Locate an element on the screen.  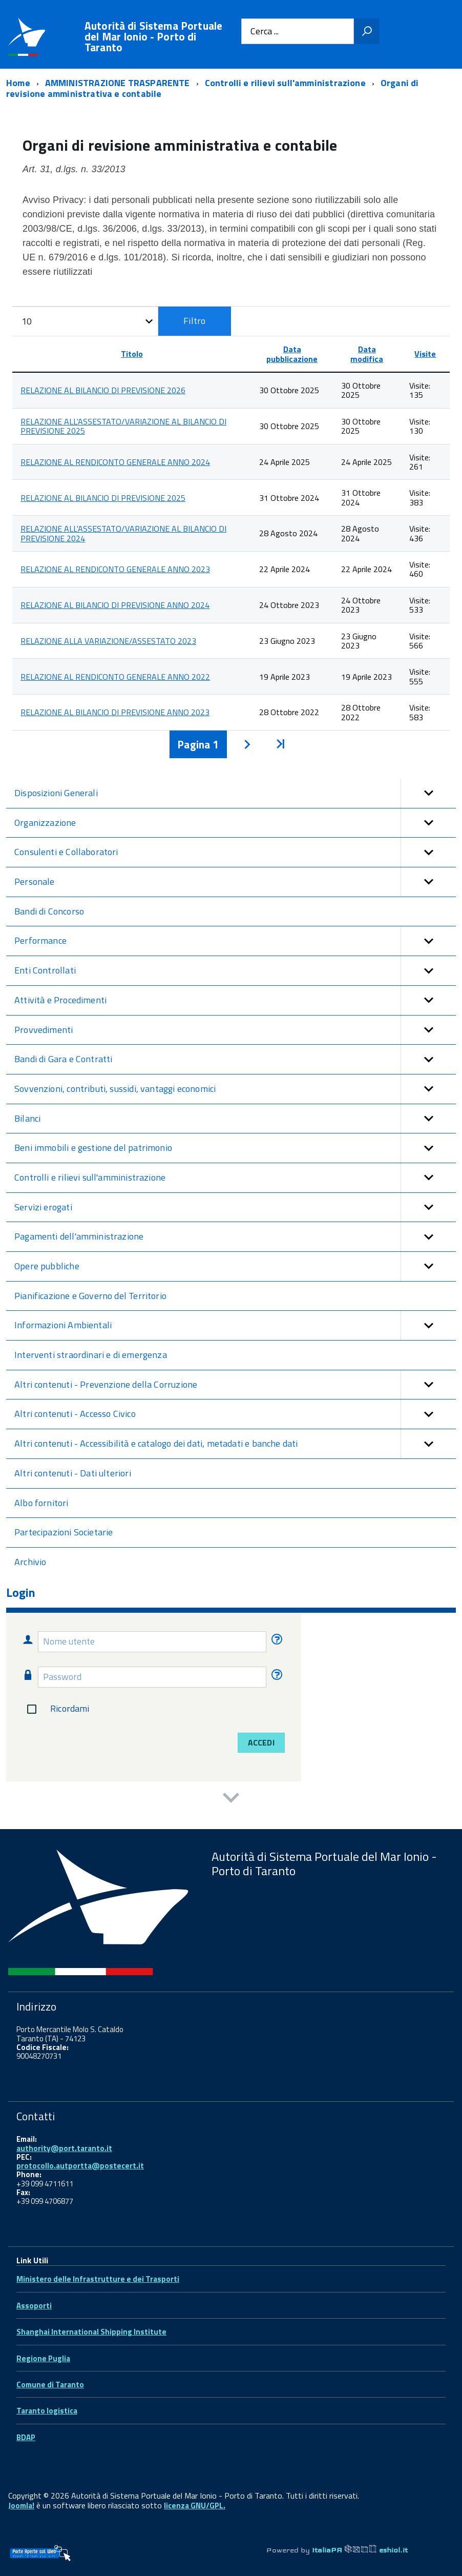
Organizzazione is located at coordinates (235, 823).